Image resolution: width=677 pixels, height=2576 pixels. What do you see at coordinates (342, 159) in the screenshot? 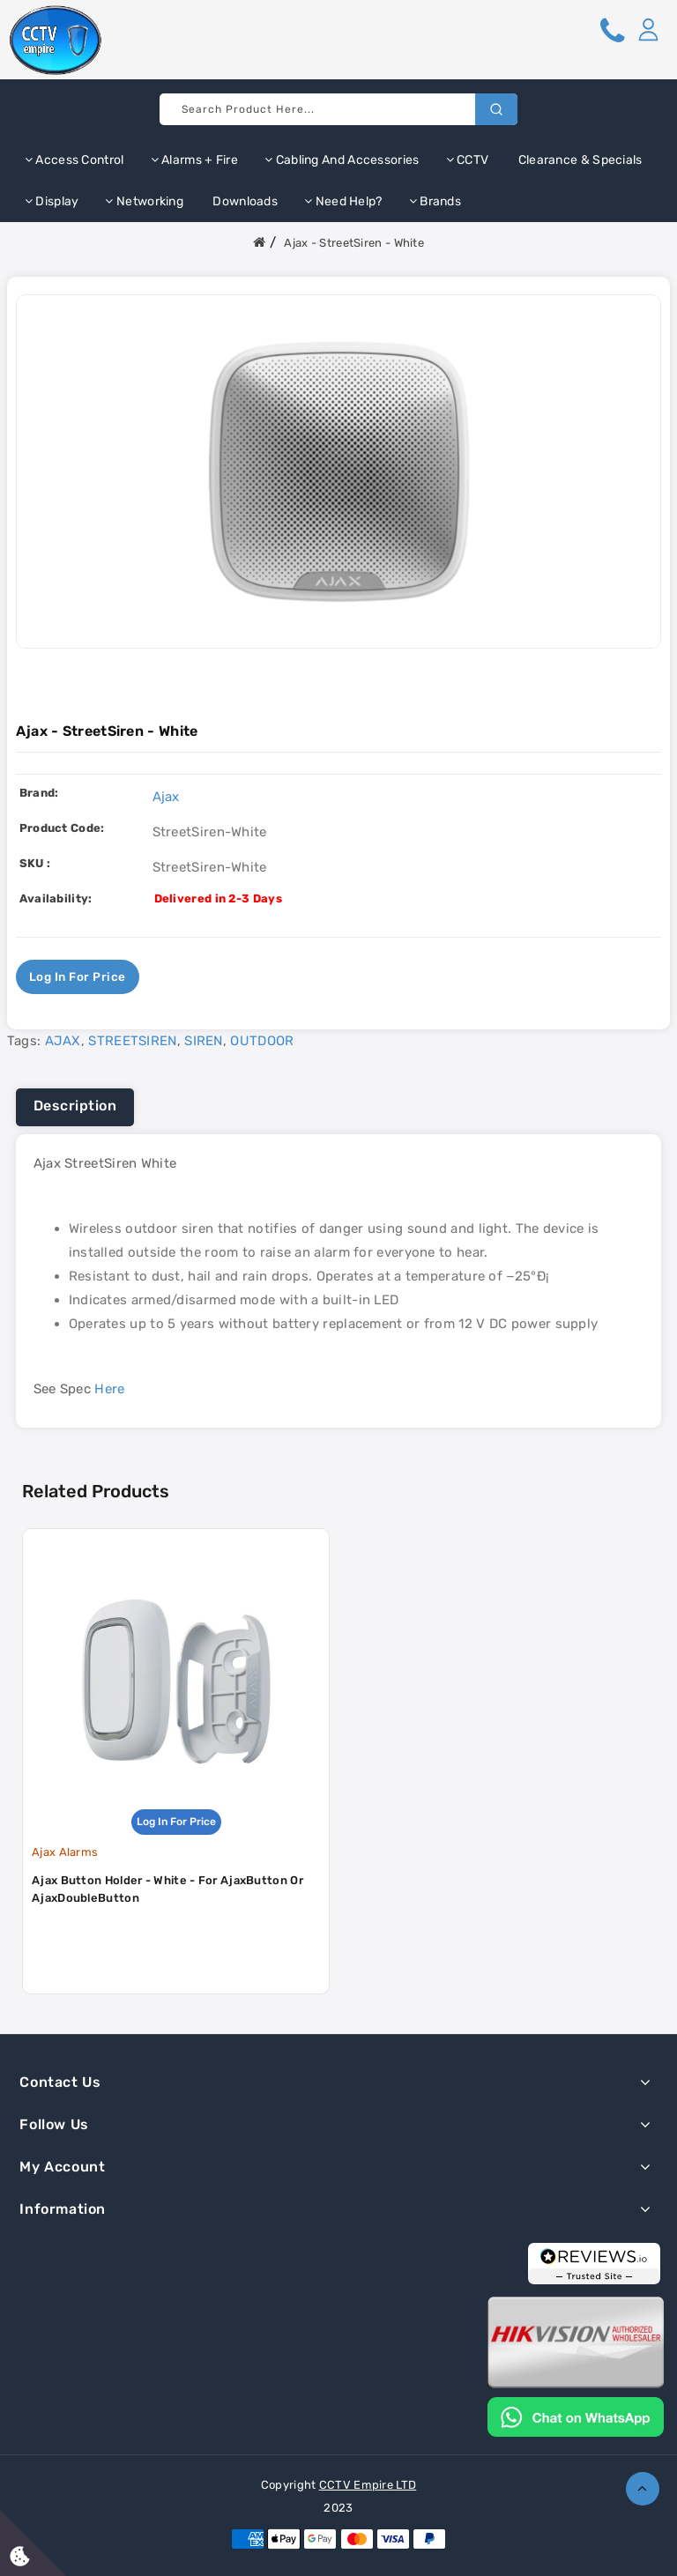
I see `Cabling and Accessories` at bounding box center [342, 159].